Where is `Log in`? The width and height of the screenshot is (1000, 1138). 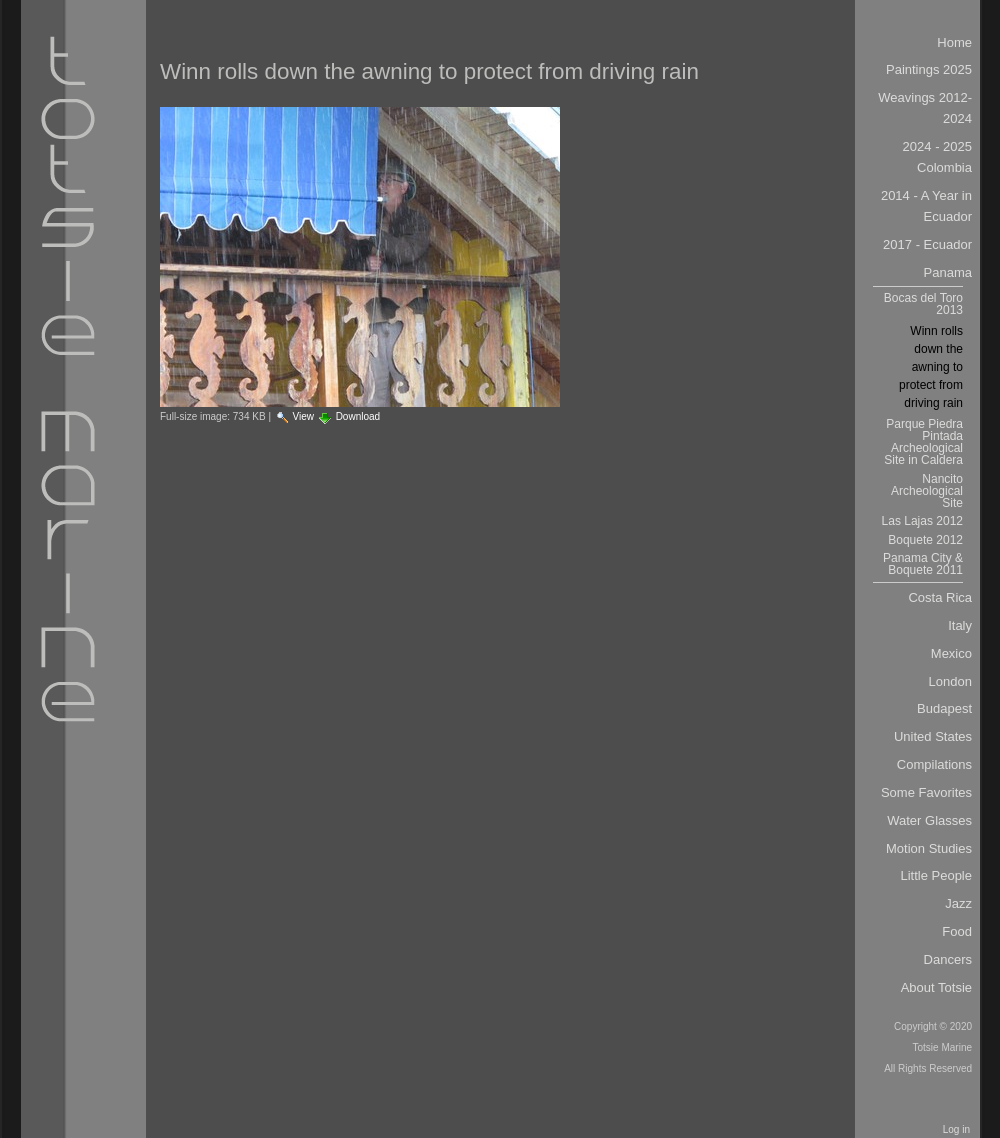 Log in is located at coordinates (956, 1129).